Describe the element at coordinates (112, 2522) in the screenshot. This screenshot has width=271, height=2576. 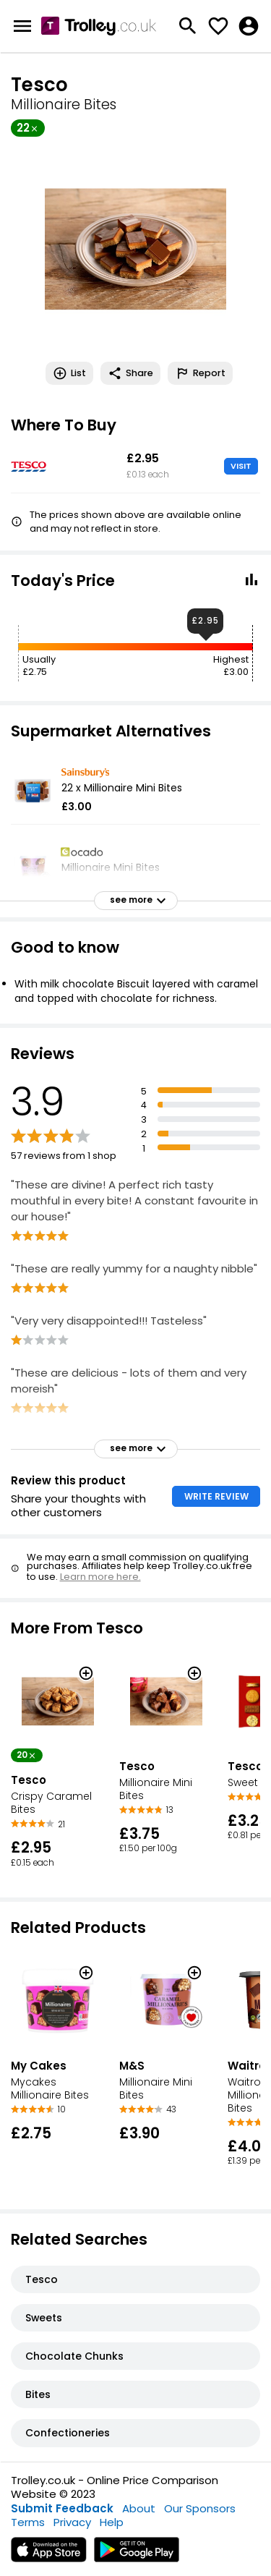
I see `Help` at that location.